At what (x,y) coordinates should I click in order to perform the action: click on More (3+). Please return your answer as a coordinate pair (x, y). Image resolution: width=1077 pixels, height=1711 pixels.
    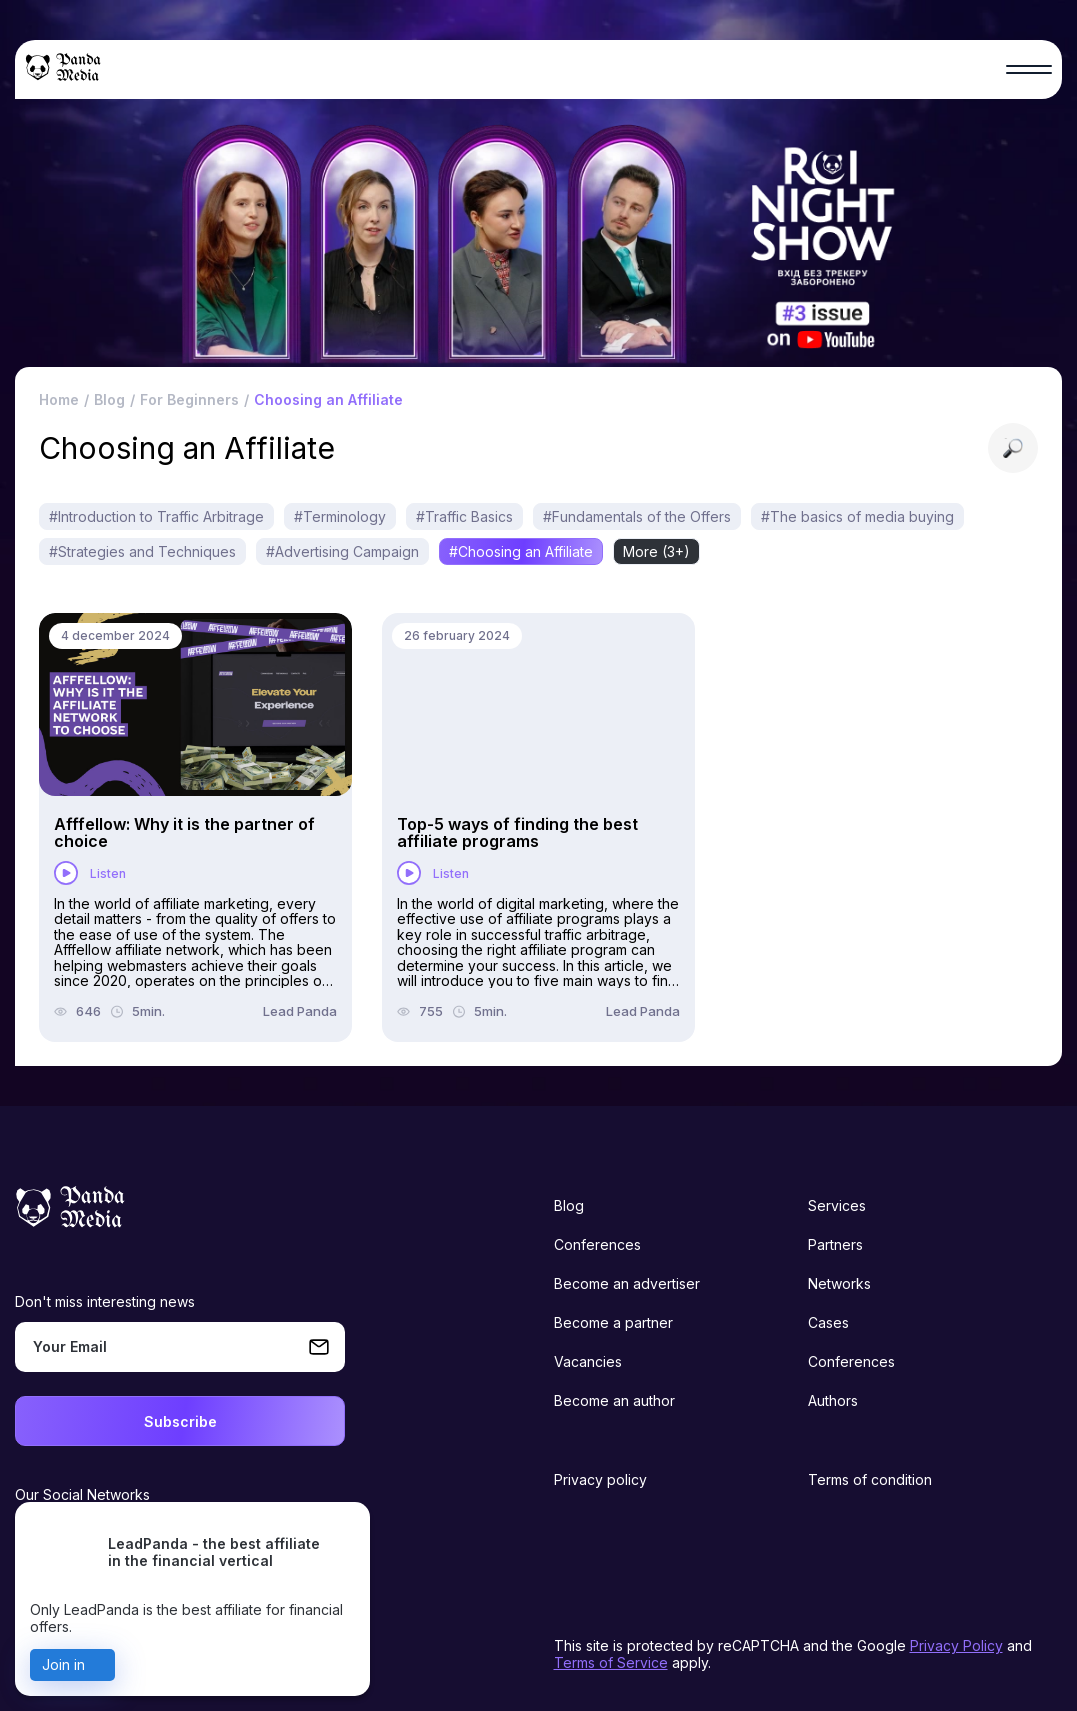
    Looking at the image, I should click on (656, 551).